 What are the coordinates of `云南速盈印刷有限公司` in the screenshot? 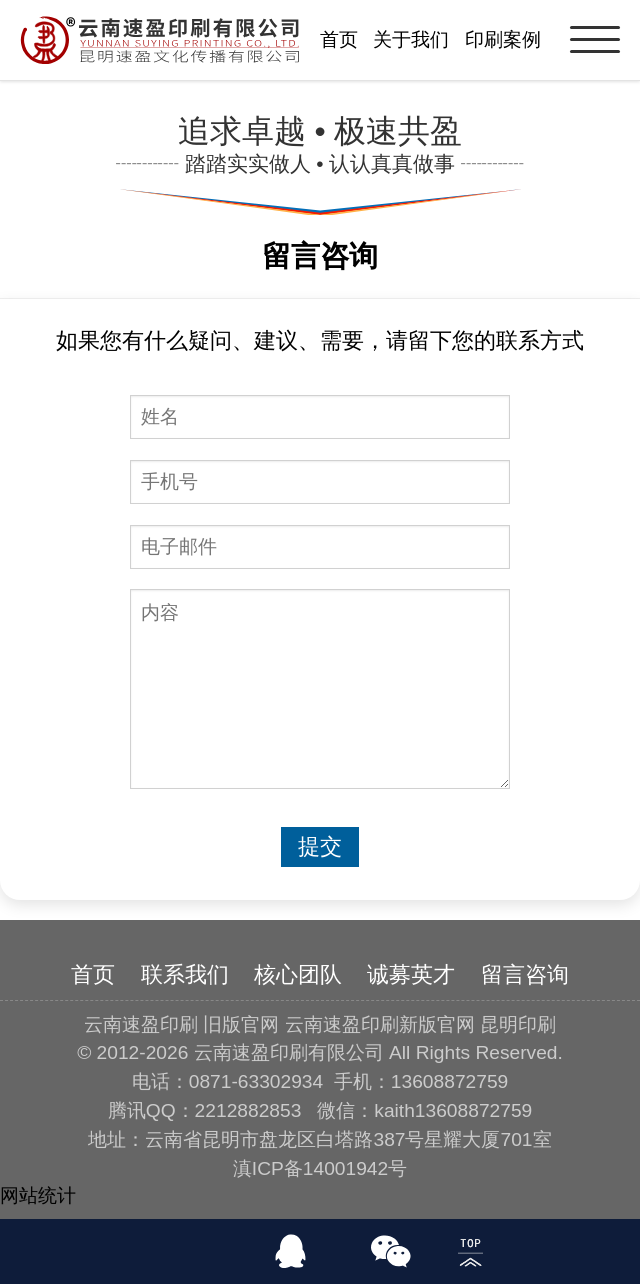 It's located at (289, 1052).